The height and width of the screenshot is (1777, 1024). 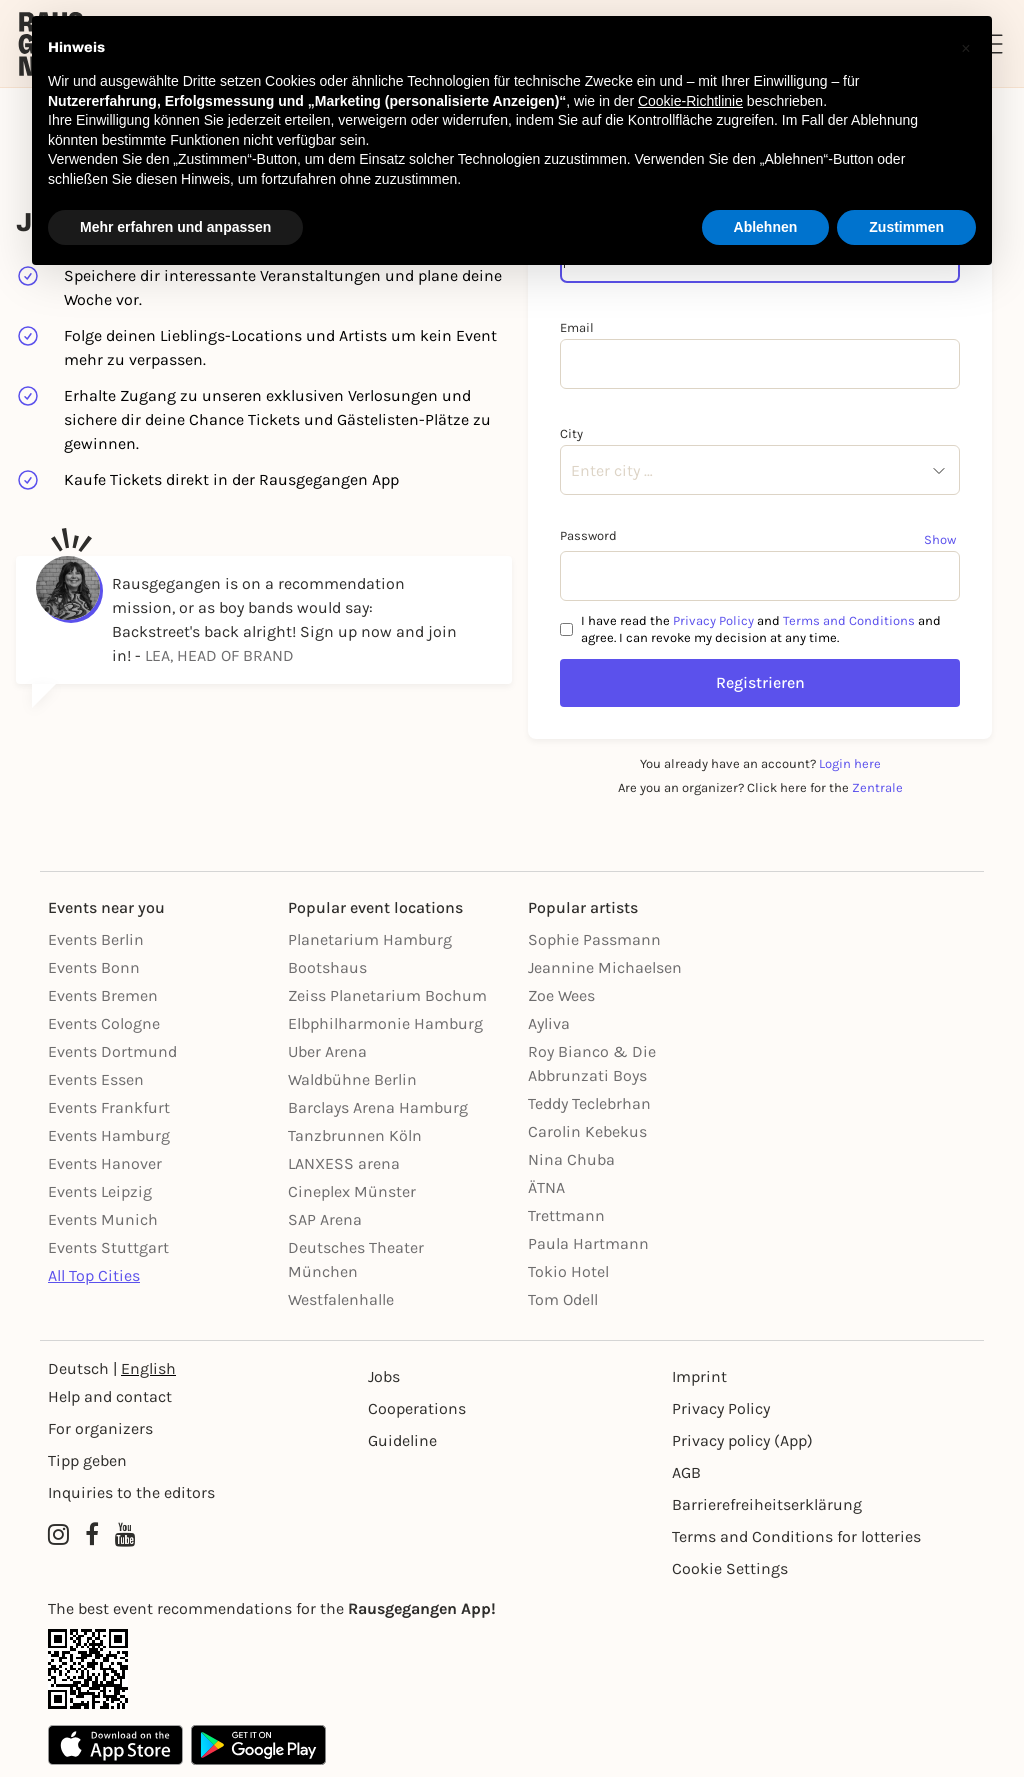 I want to click on Barclays Arena Hamburg, so click(x=378, y=1107).